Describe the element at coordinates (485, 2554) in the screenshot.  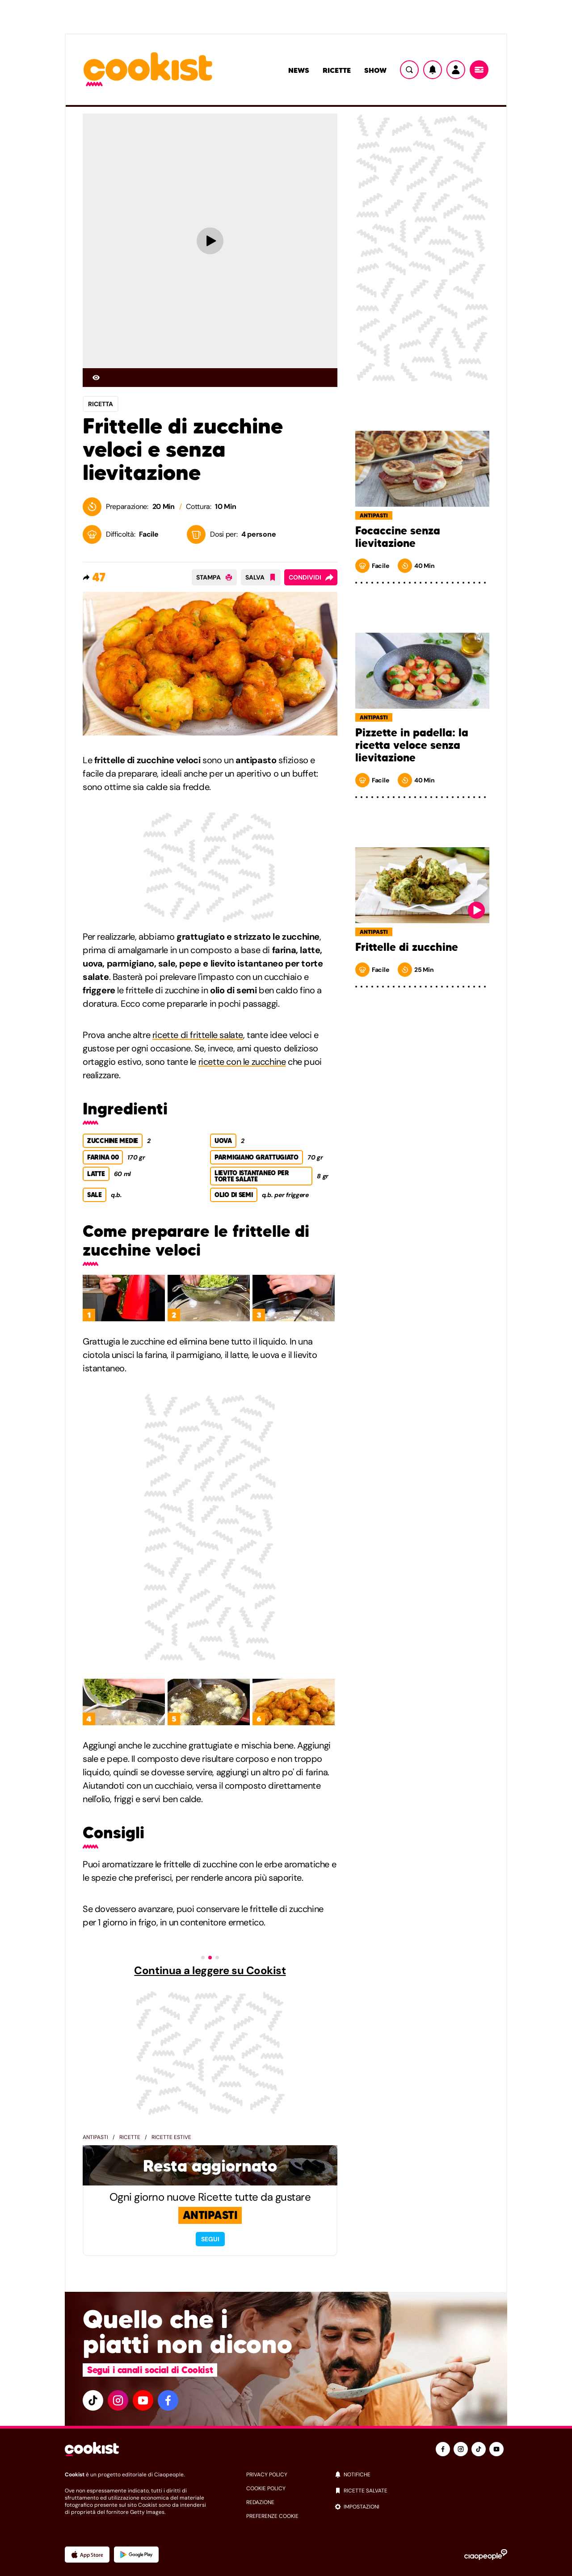
I see `[Ciaopeople]` at that location.